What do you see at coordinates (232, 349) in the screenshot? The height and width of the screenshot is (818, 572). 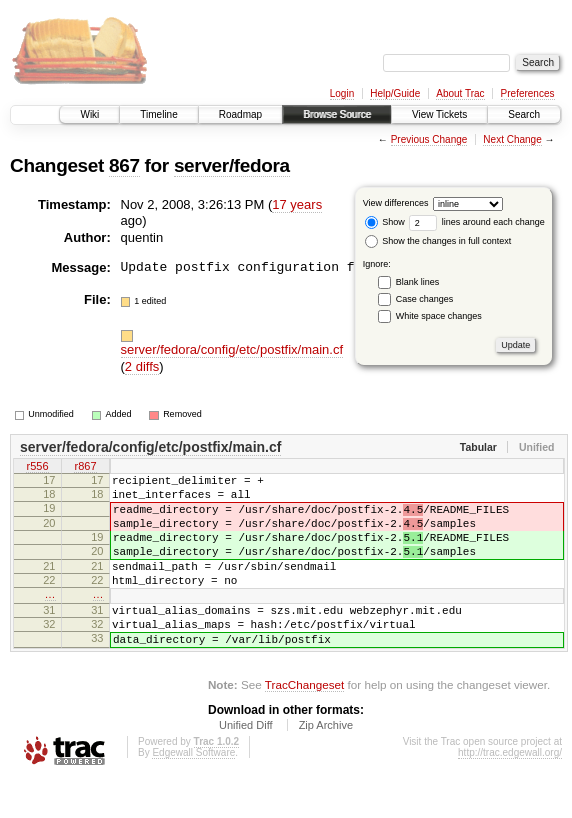 I see `server/fedora/config/etc/postfix/main.cf` at bounding box center [232, 349].